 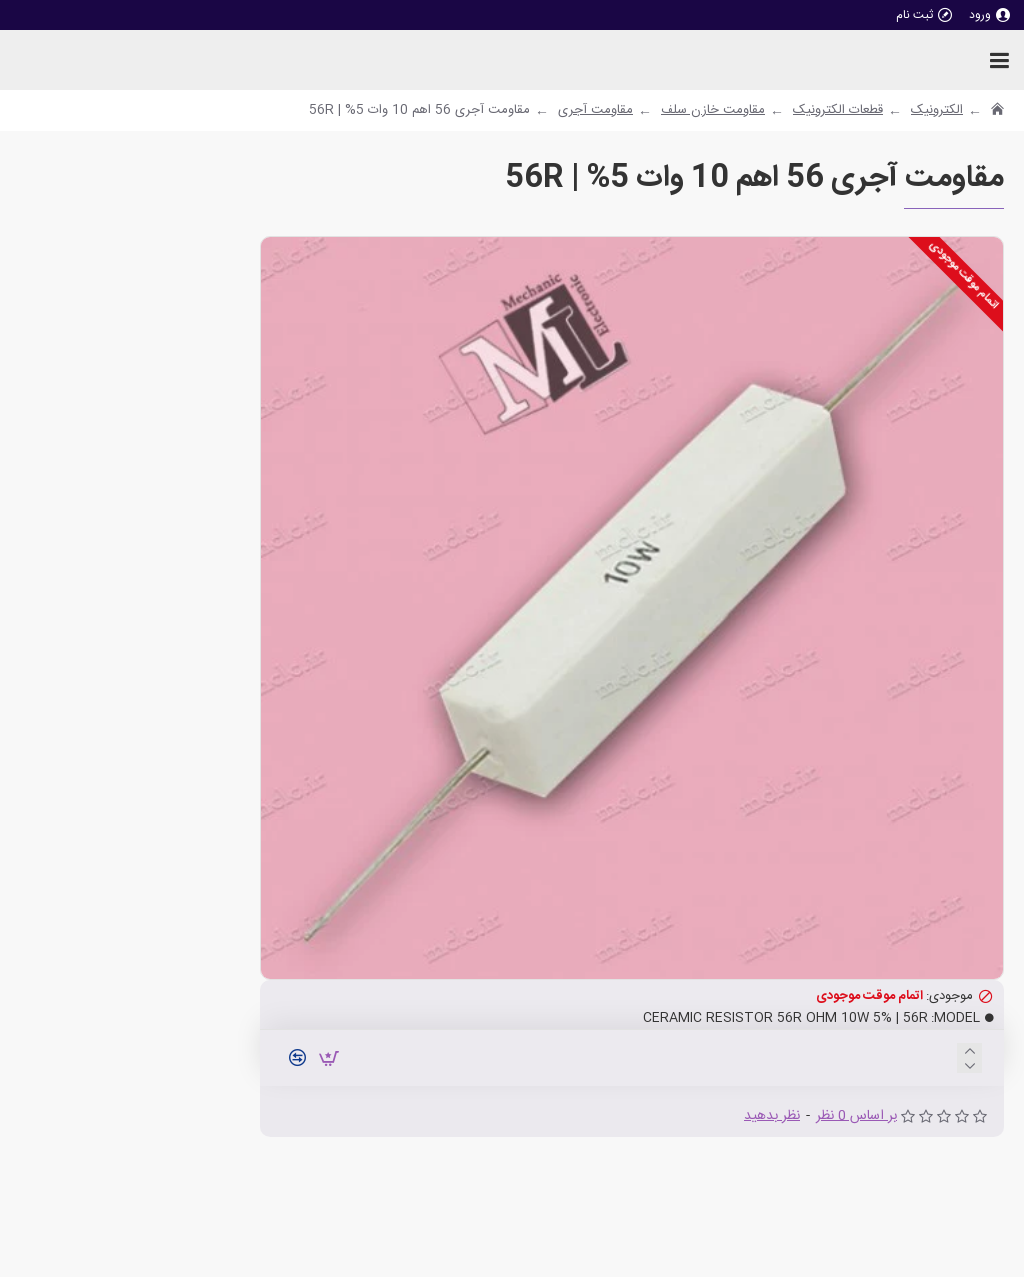 I want to click on بر اساس 0 نظر, so click(x=856, y=1116).